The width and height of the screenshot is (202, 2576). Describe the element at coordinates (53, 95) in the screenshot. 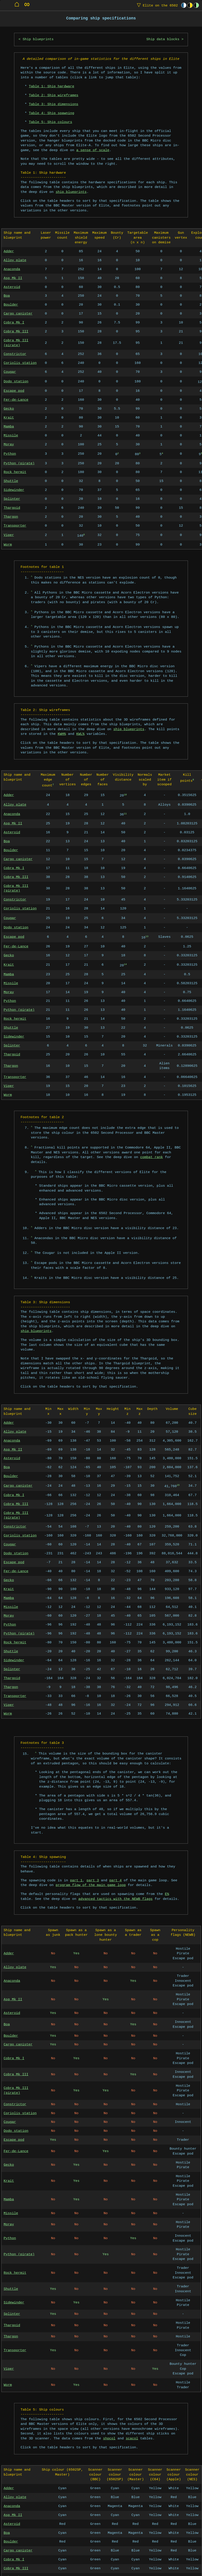

I see `Table 2: Ship wireframes` at that location.